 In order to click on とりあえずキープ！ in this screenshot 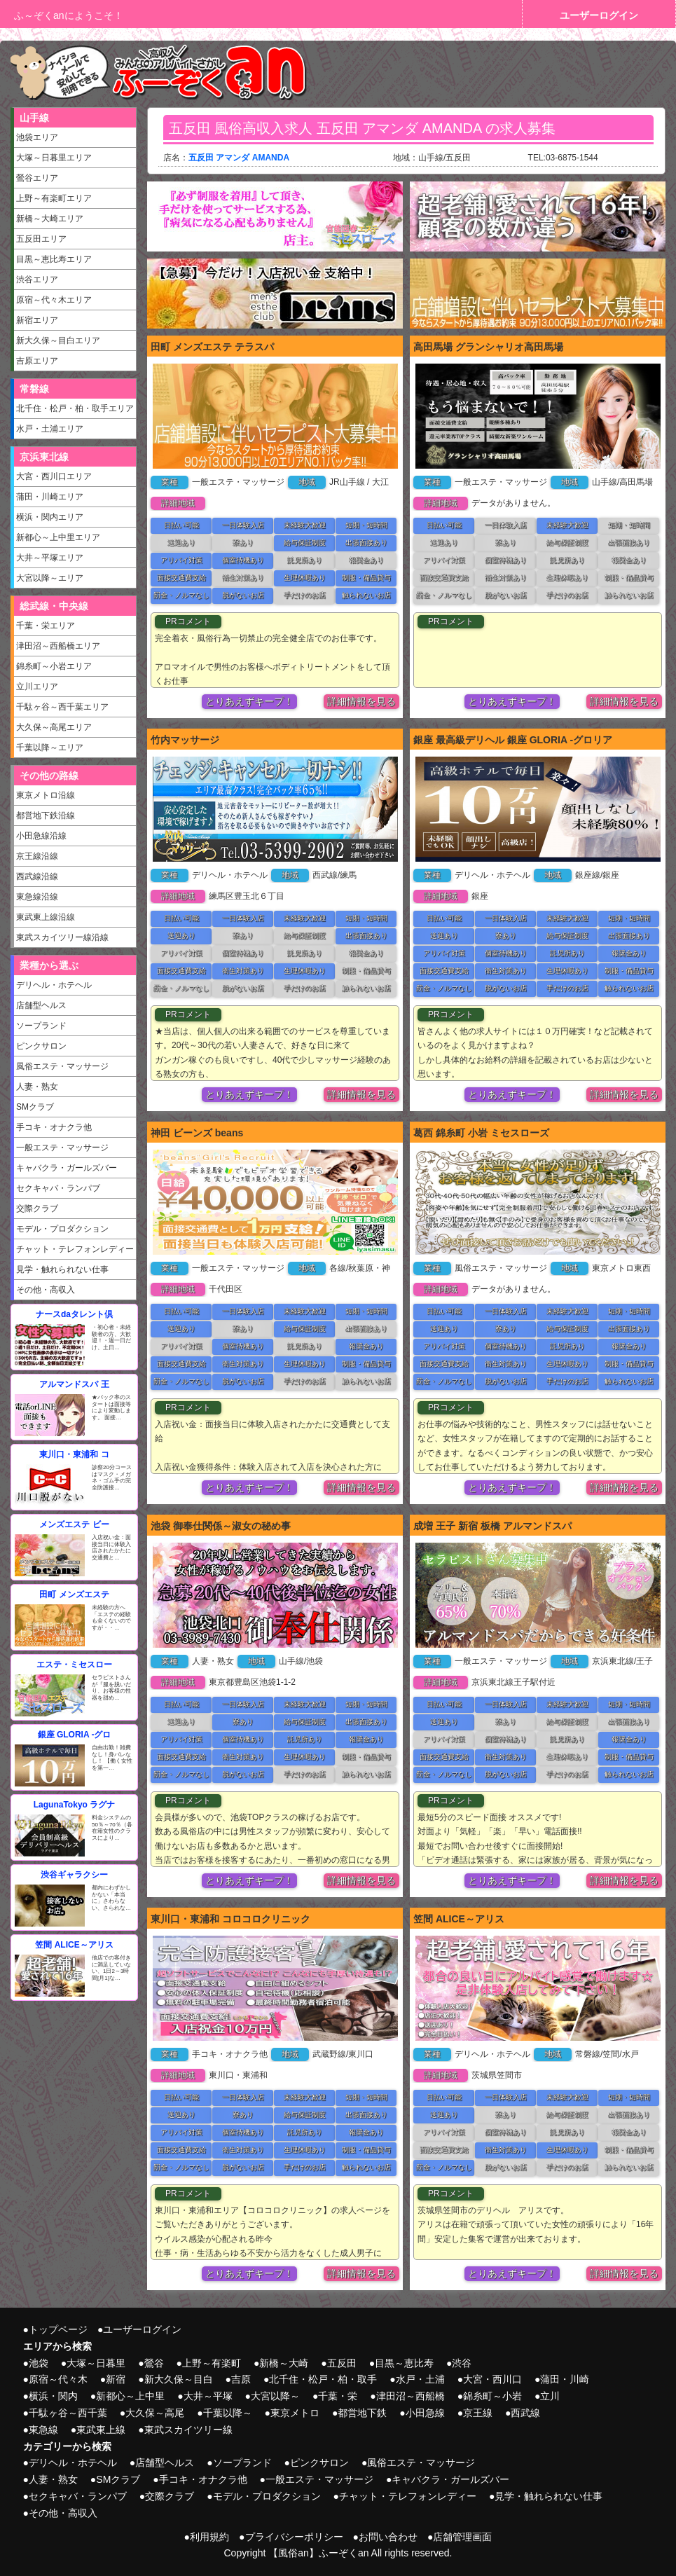, I will do `click(249, 701)`.